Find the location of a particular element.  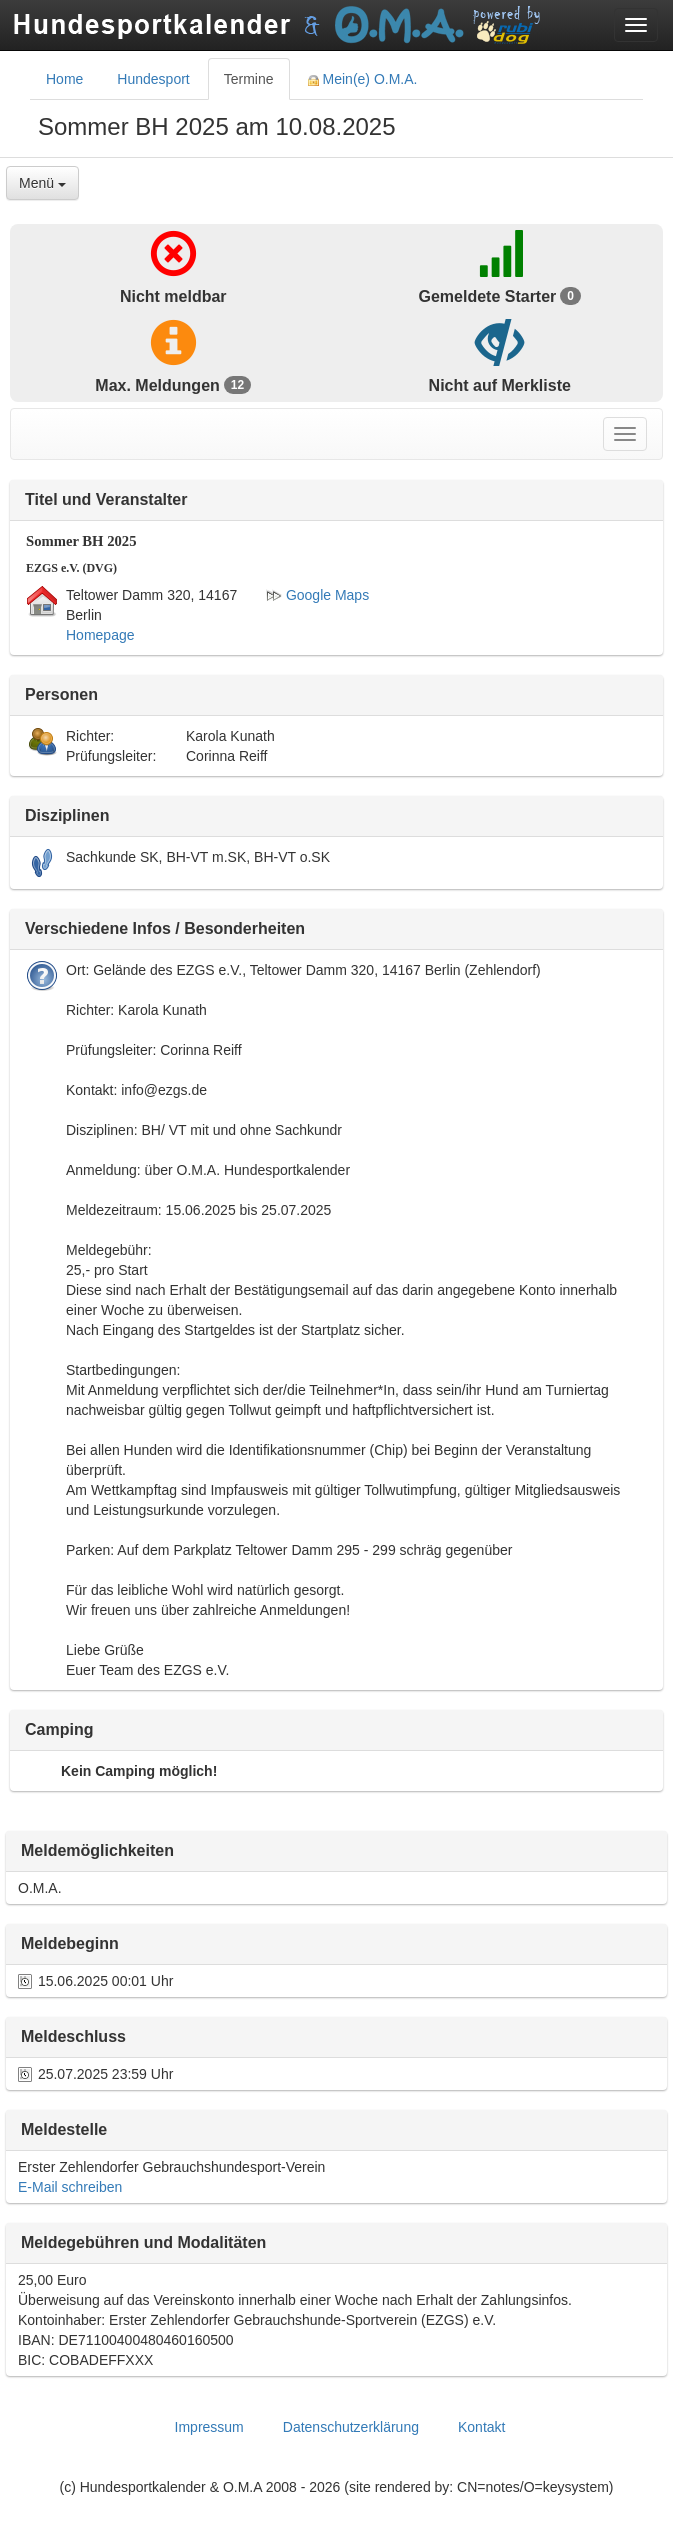

Datenschutzerklärung is located at coordinates (351, 2427).